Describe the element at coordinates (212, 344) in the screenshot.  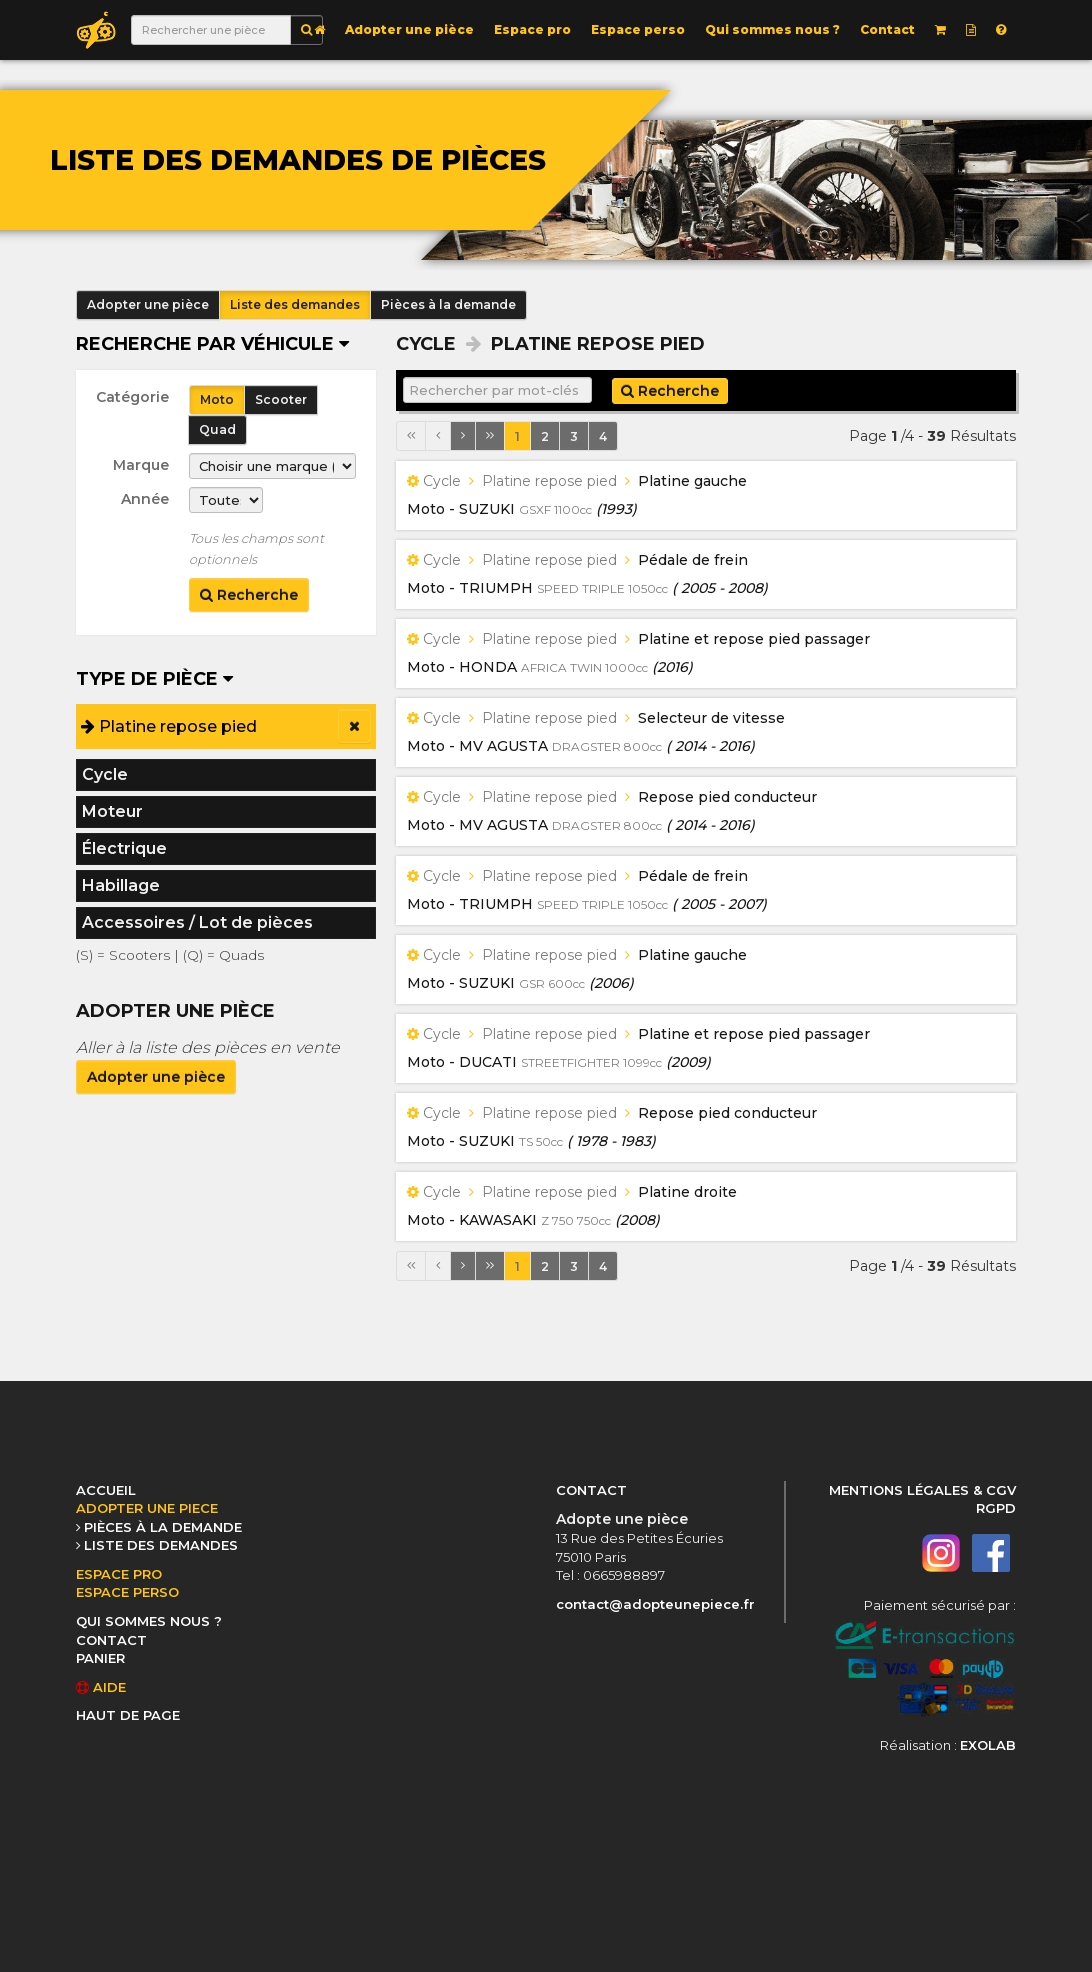
I see `Recherche par véhicule` at that location.